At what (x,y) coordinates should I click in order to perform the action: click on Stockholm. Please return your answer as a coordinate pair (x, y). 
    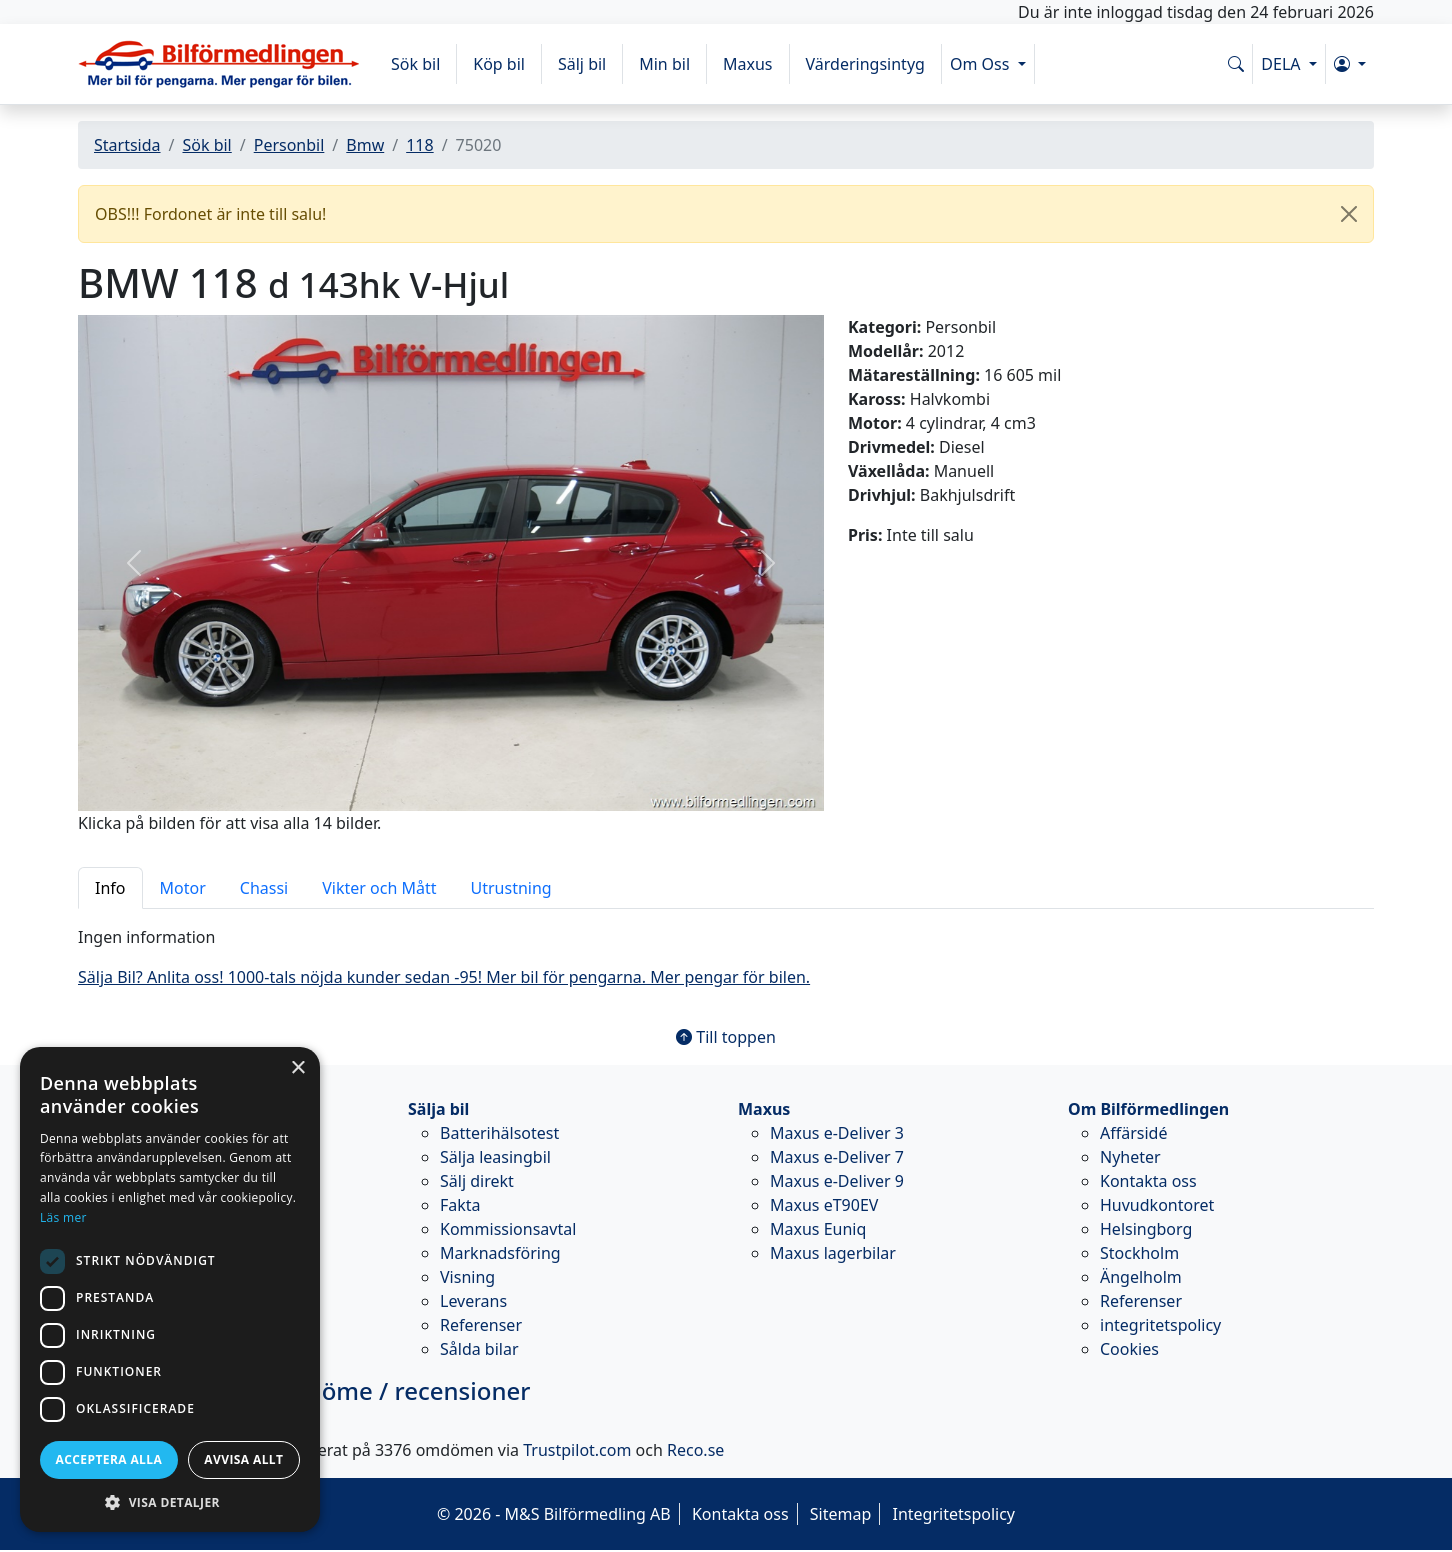
    Looking at the image, I should click on (1139, 1253).